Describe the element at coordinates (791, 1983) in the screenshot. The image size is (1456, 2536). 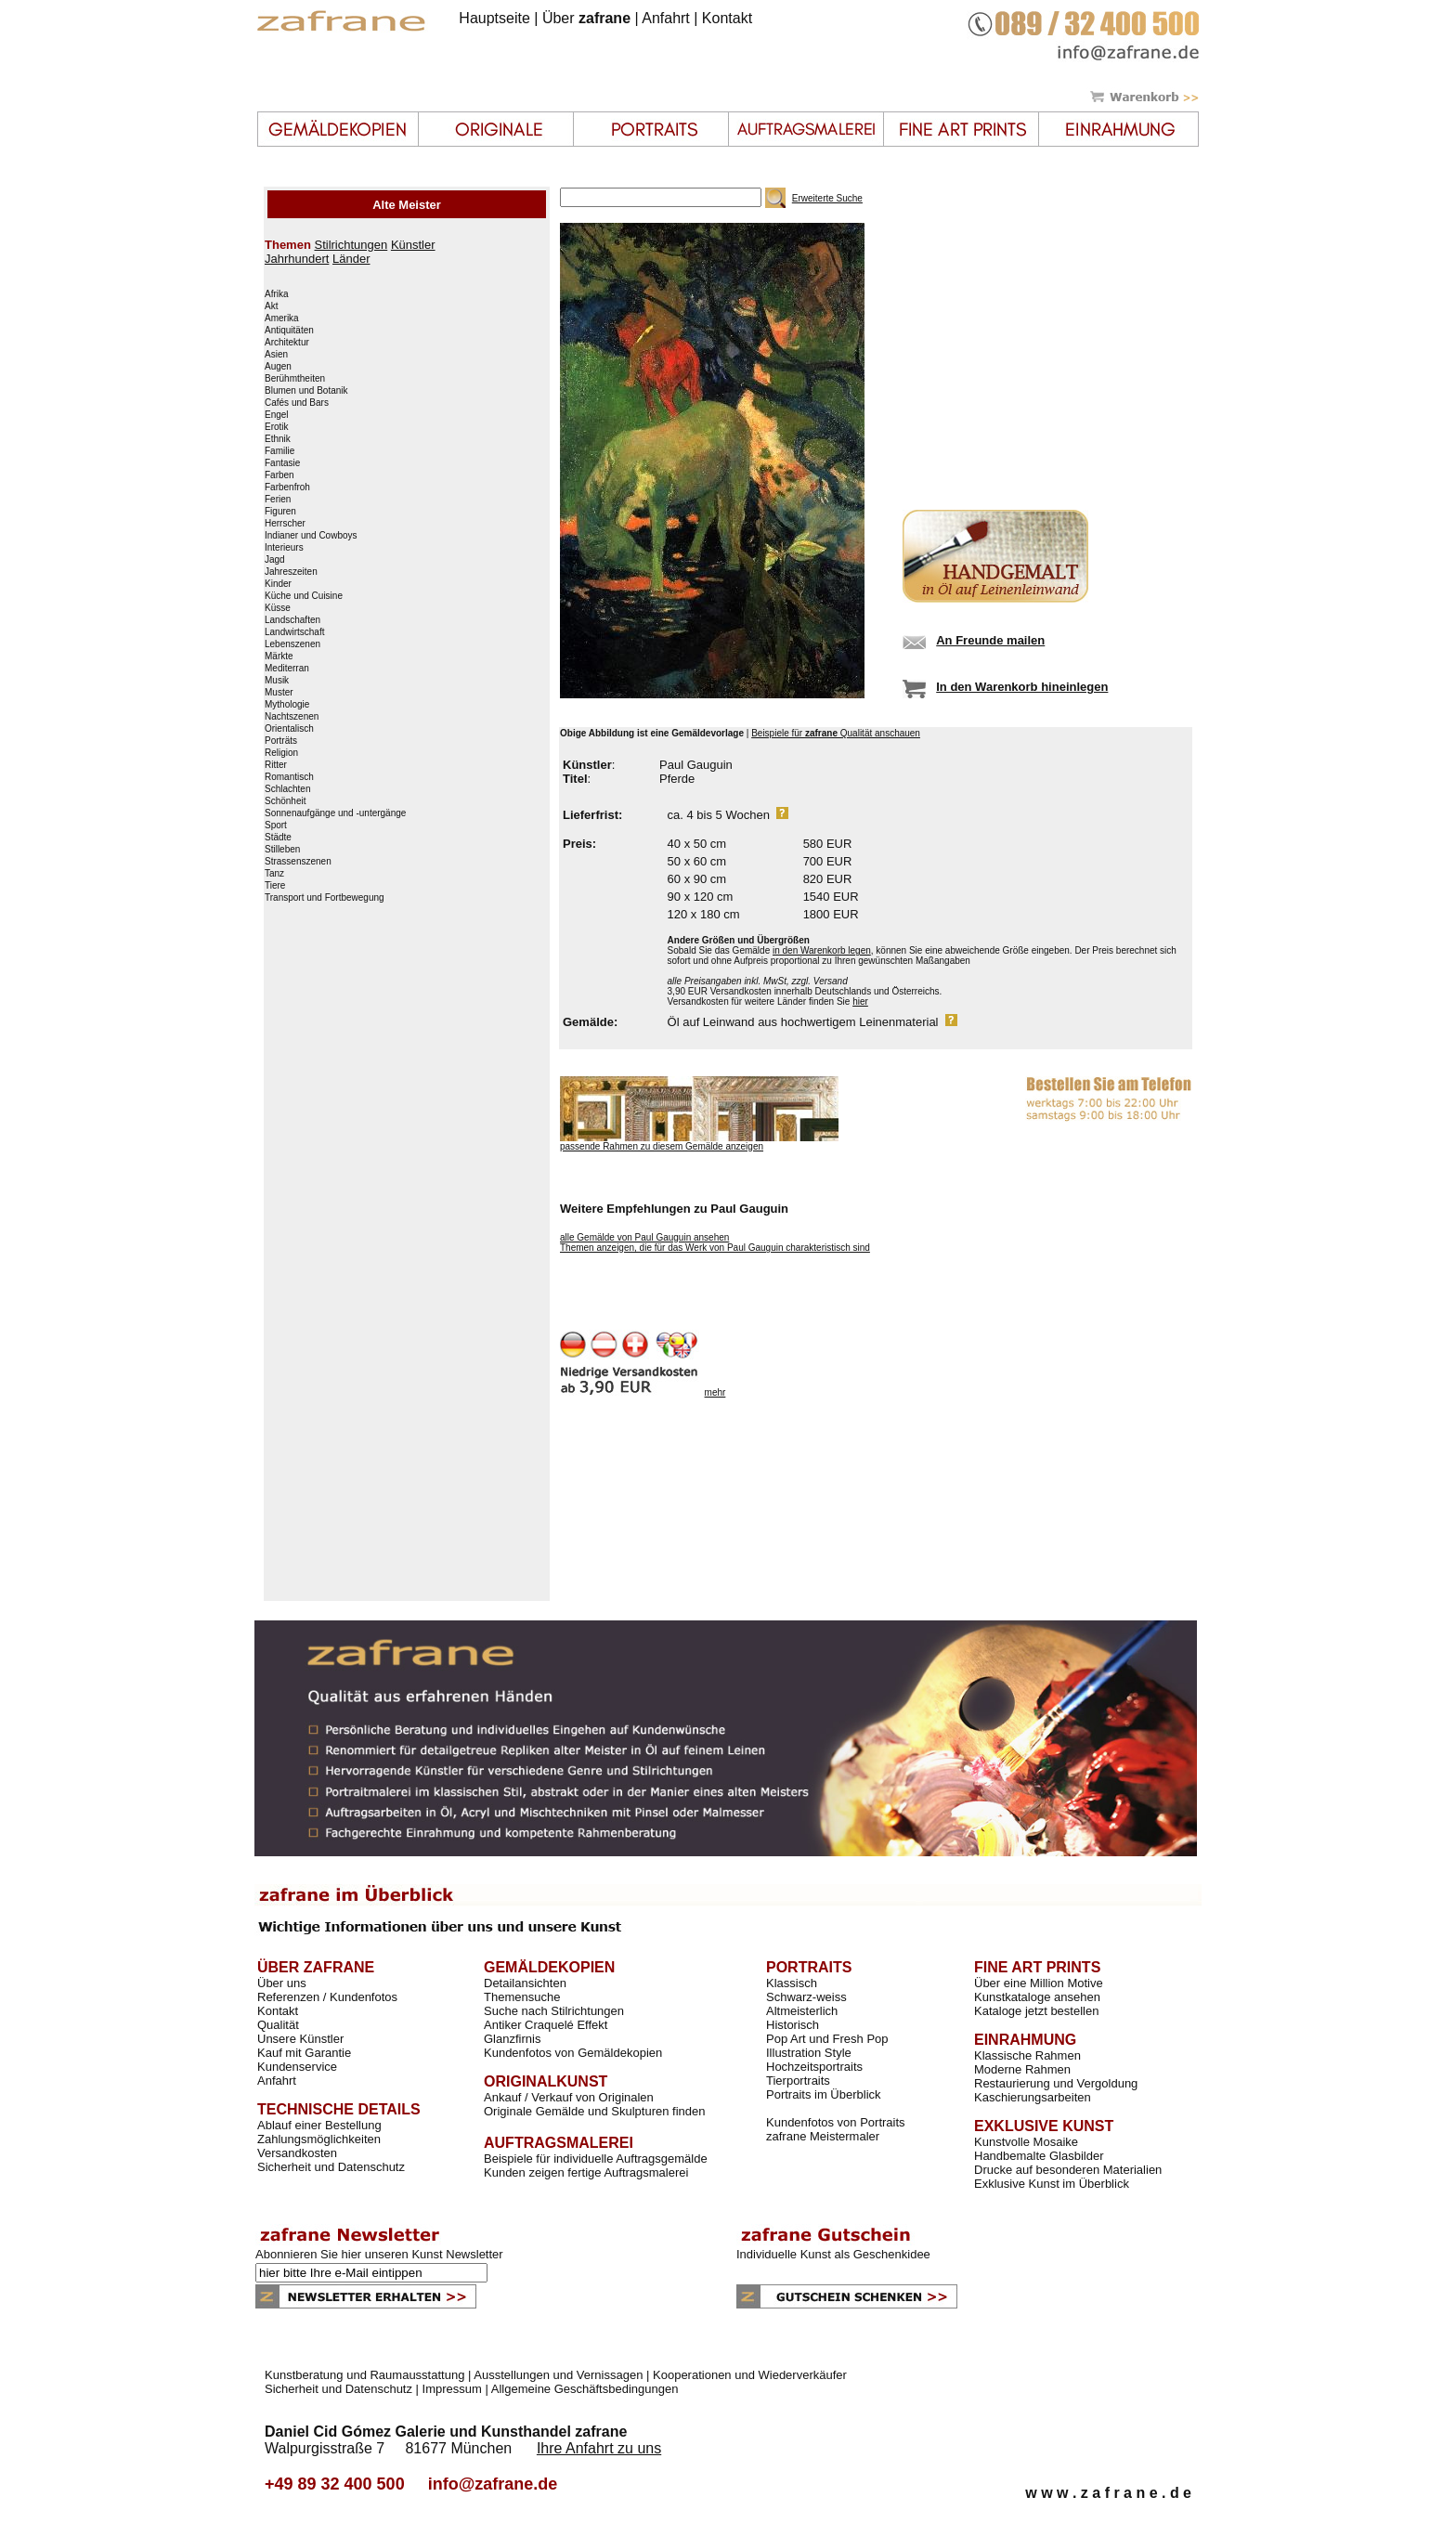
I see `Klassisch` at that location.